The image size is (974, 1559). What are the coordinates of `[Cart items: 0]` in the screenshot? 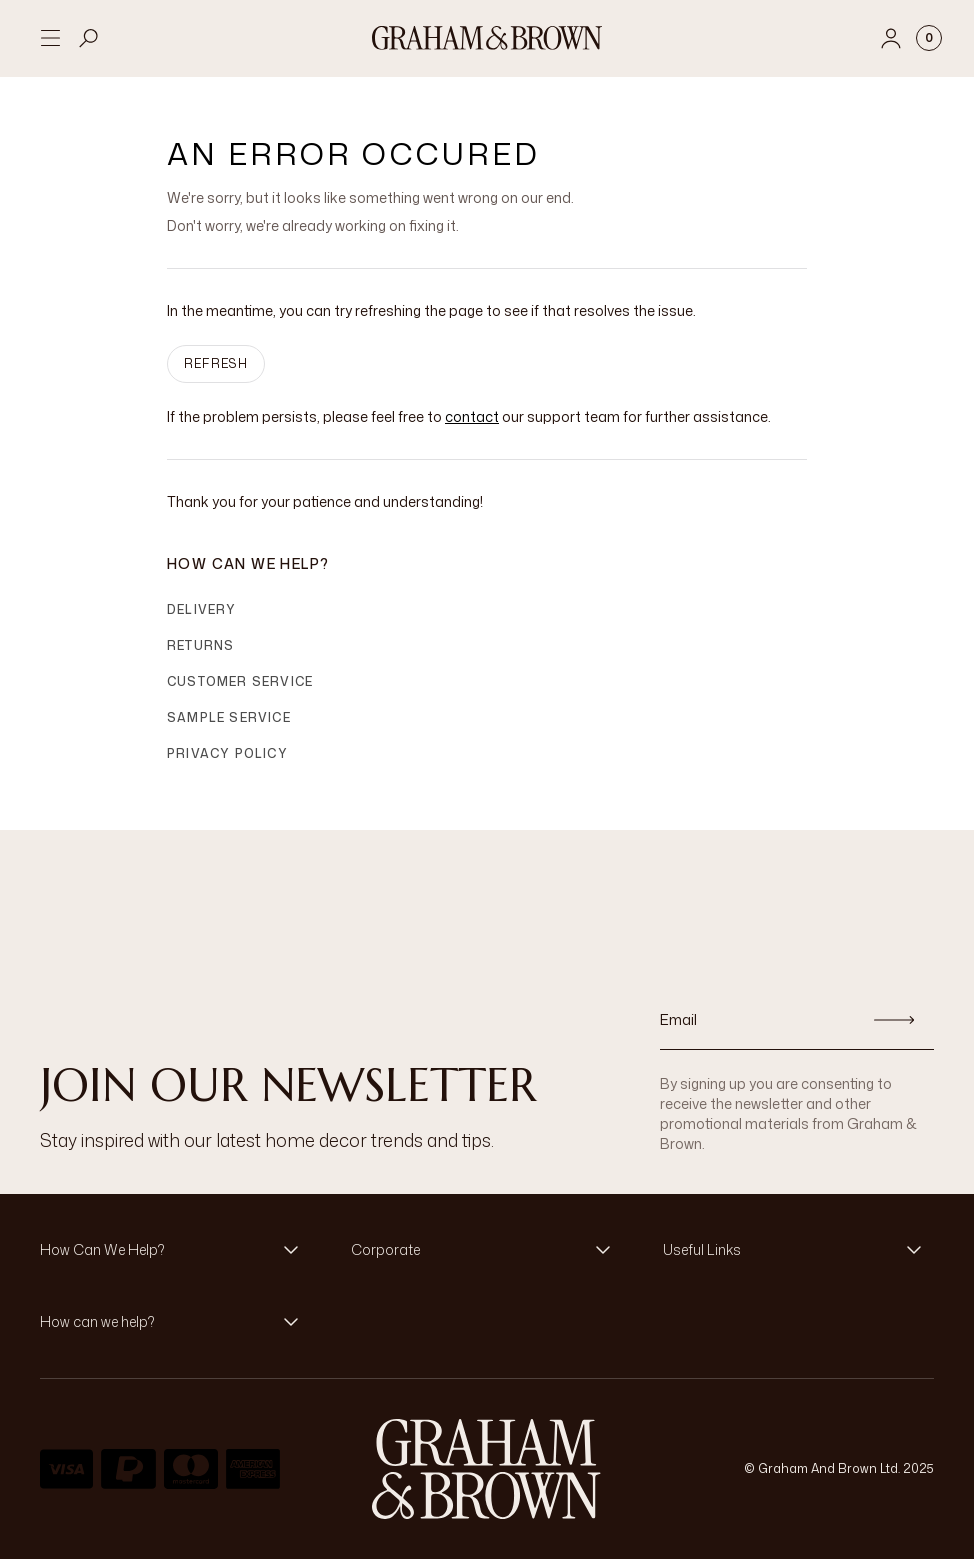 It's located at (929, 38).